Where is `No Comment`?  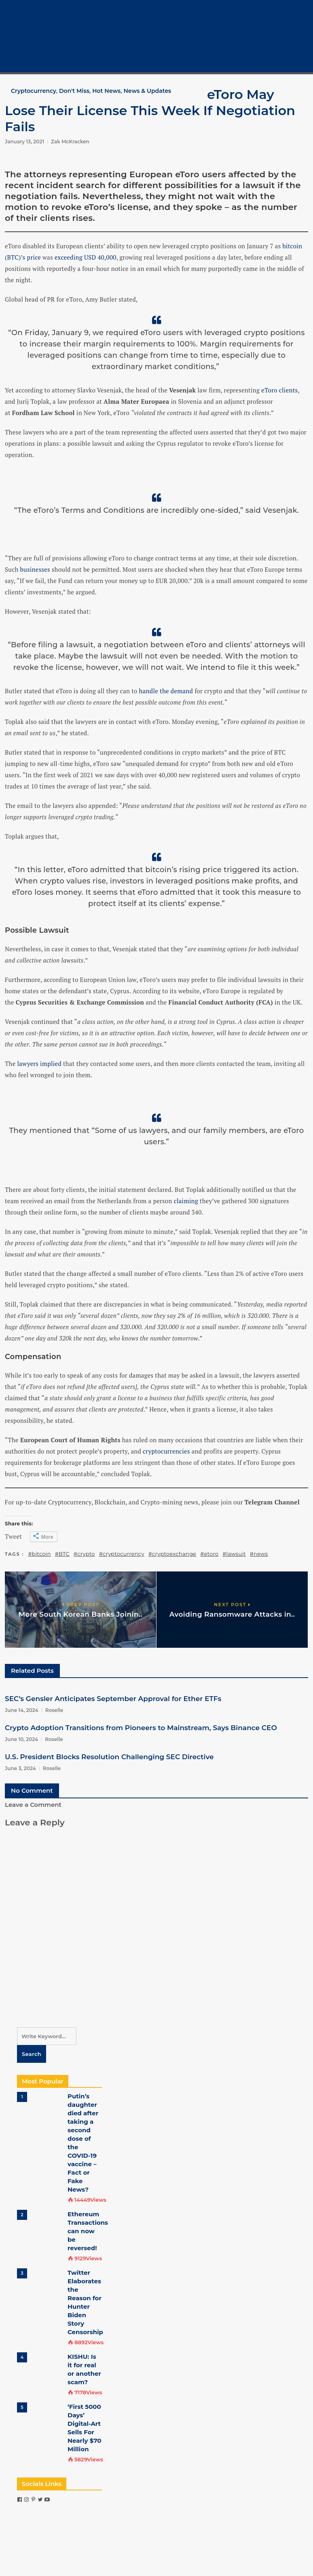
No Comment is located at coordinates (32, 1790).